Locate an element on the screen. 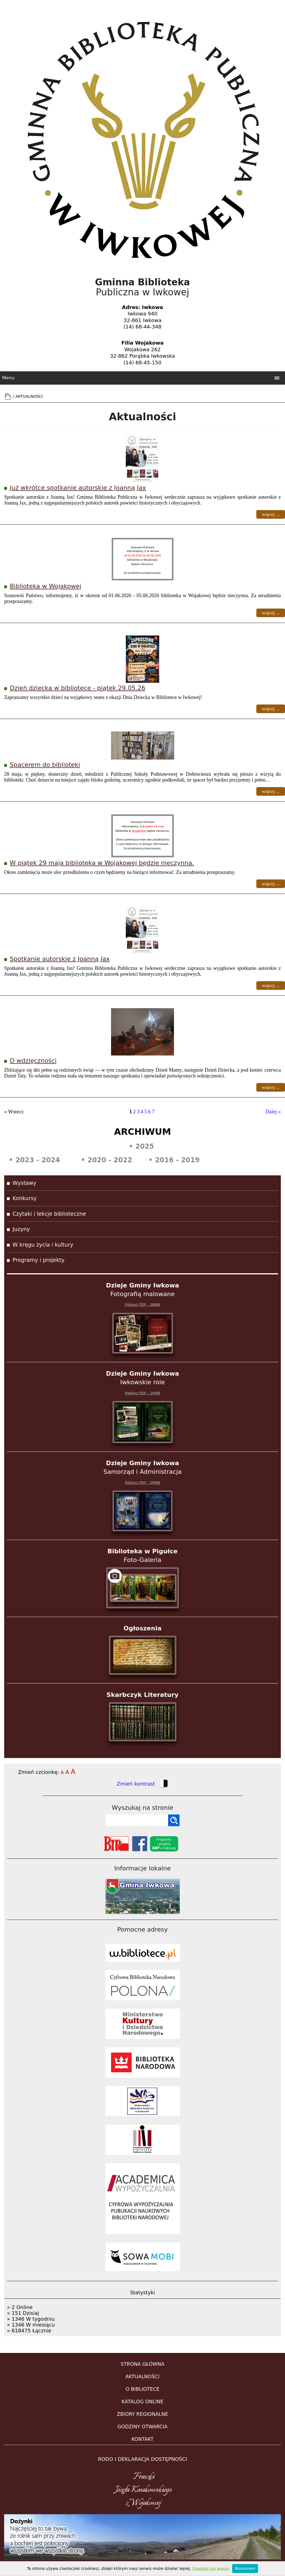 The image size is (285, 2576). Dzień dziecka w bibliotece - piątek 29.05.26 is located at coordinates (77, 687).